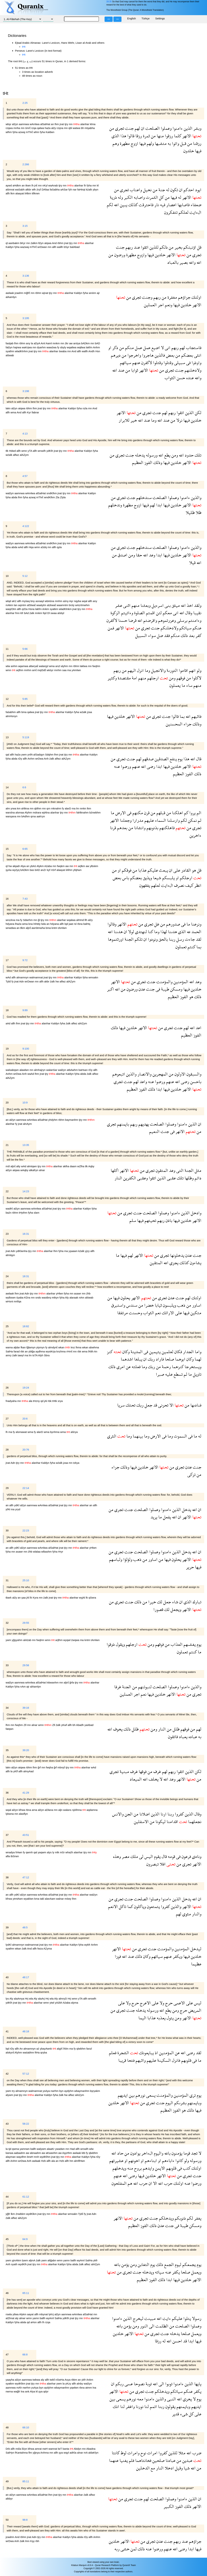  Describe the element at coordinates (46, 1551) in the screenshot. I see `wlbashm` at that location.